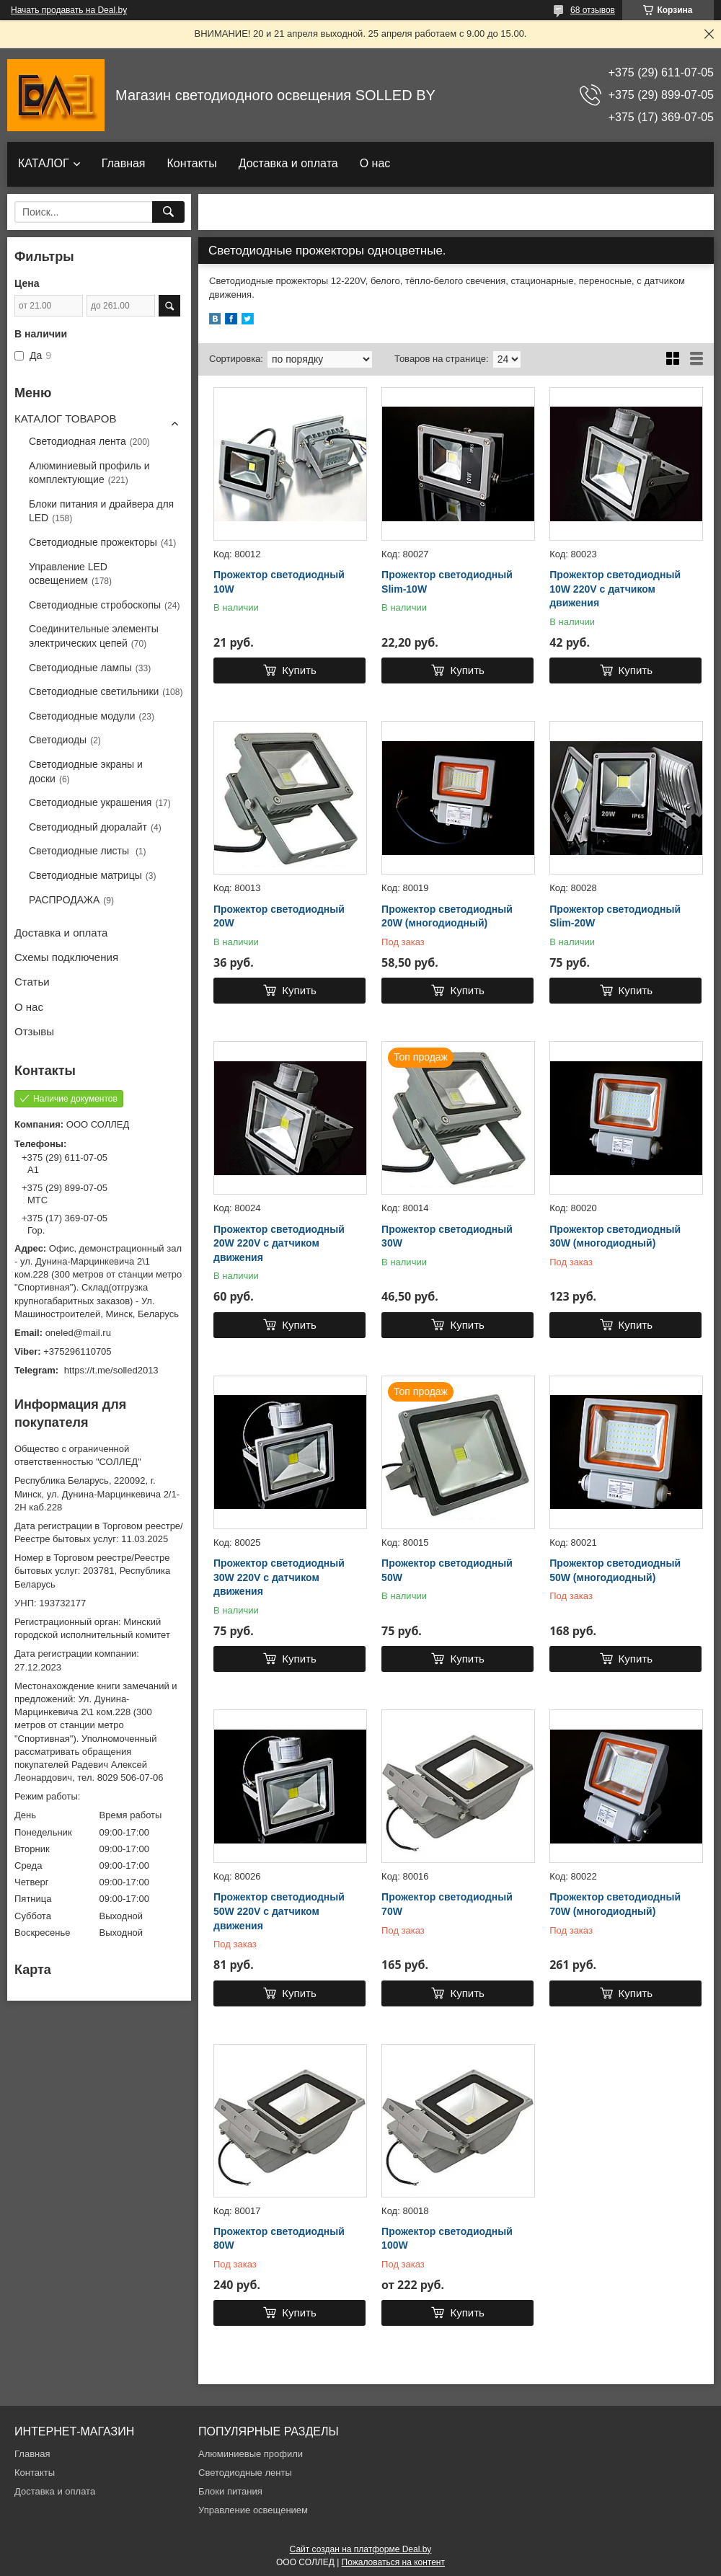 This screenshot has height=2576, width=721. I want to click on https://t.me/solled2013, so click(111, 1370).